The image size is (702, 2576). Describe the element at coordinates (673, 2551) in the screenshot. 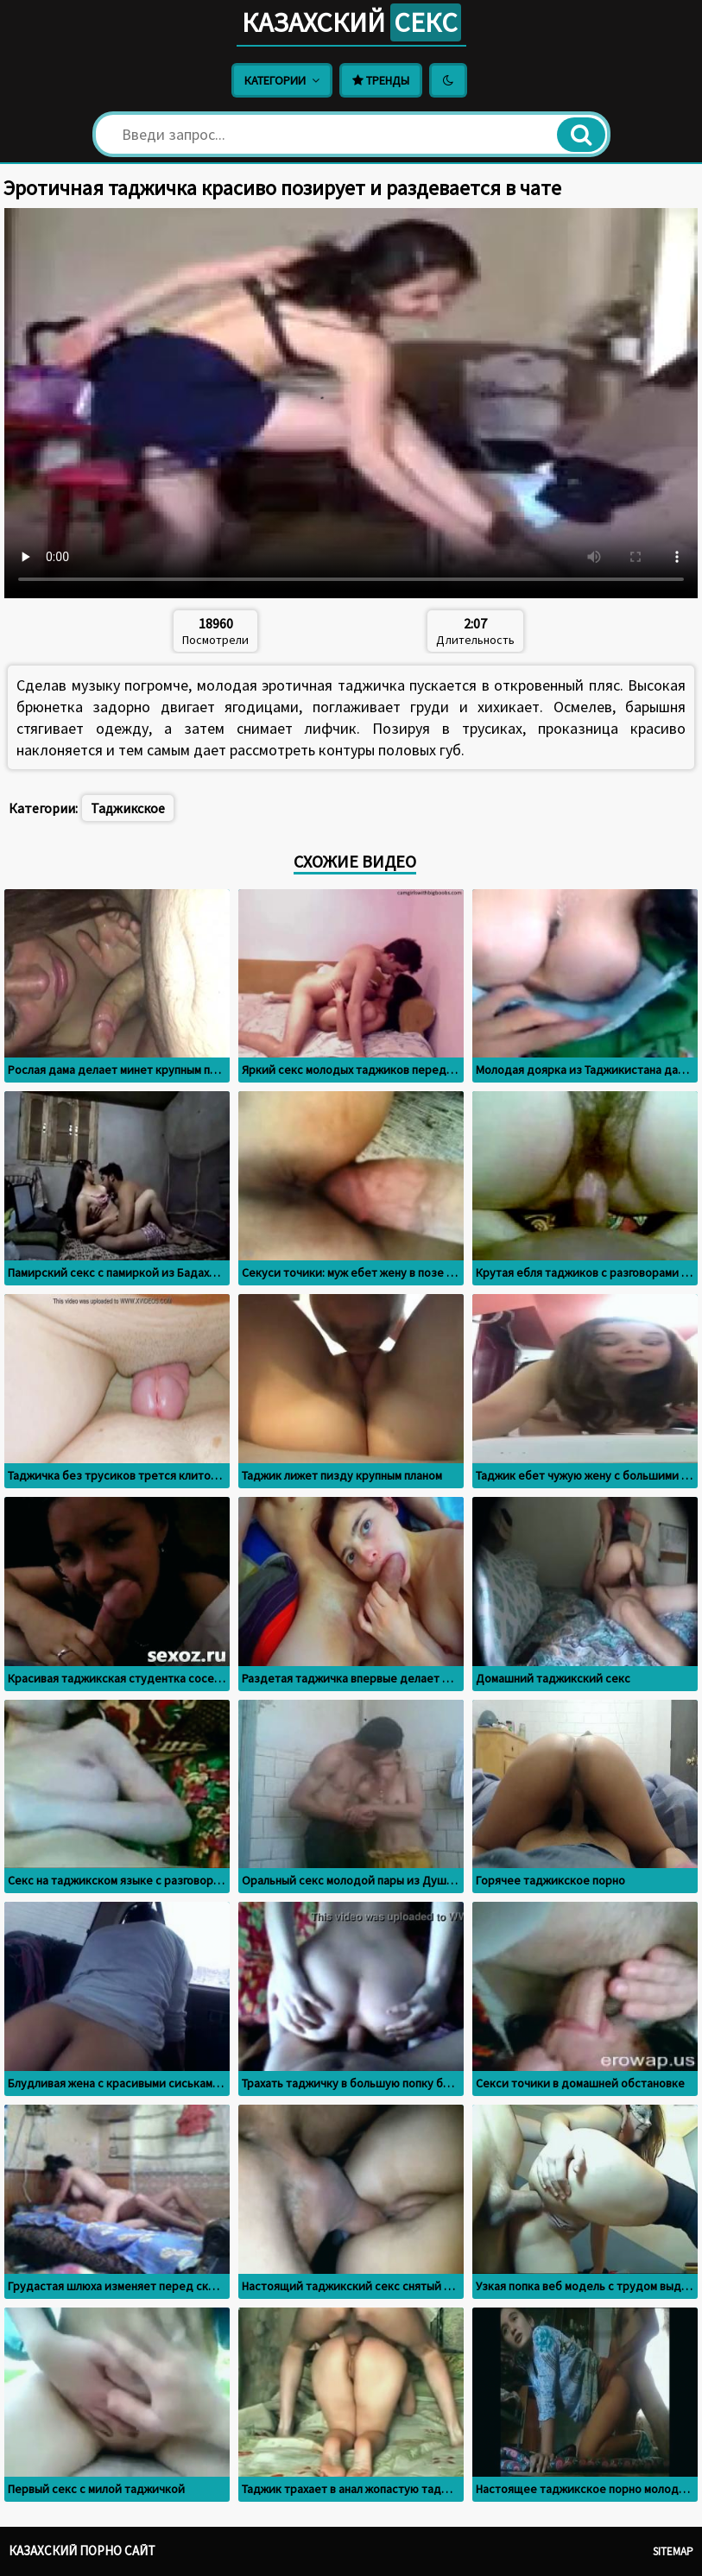

I see `Sitemap` at that location.